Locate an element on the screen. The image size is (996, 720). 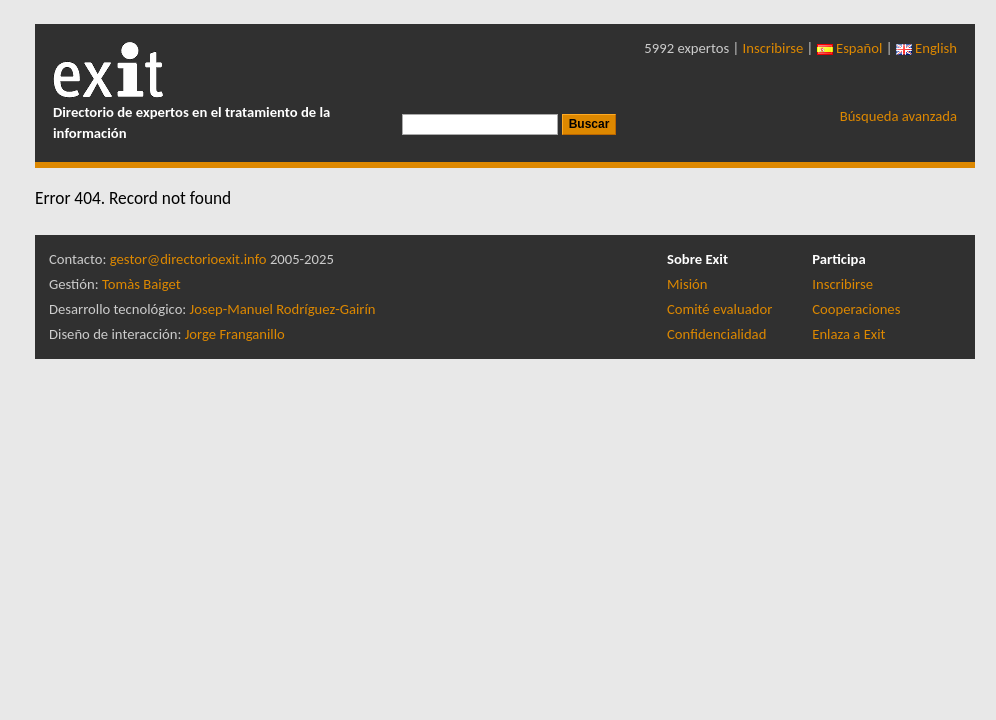
Tomàs Baiget is located at coordinates (141, 284).